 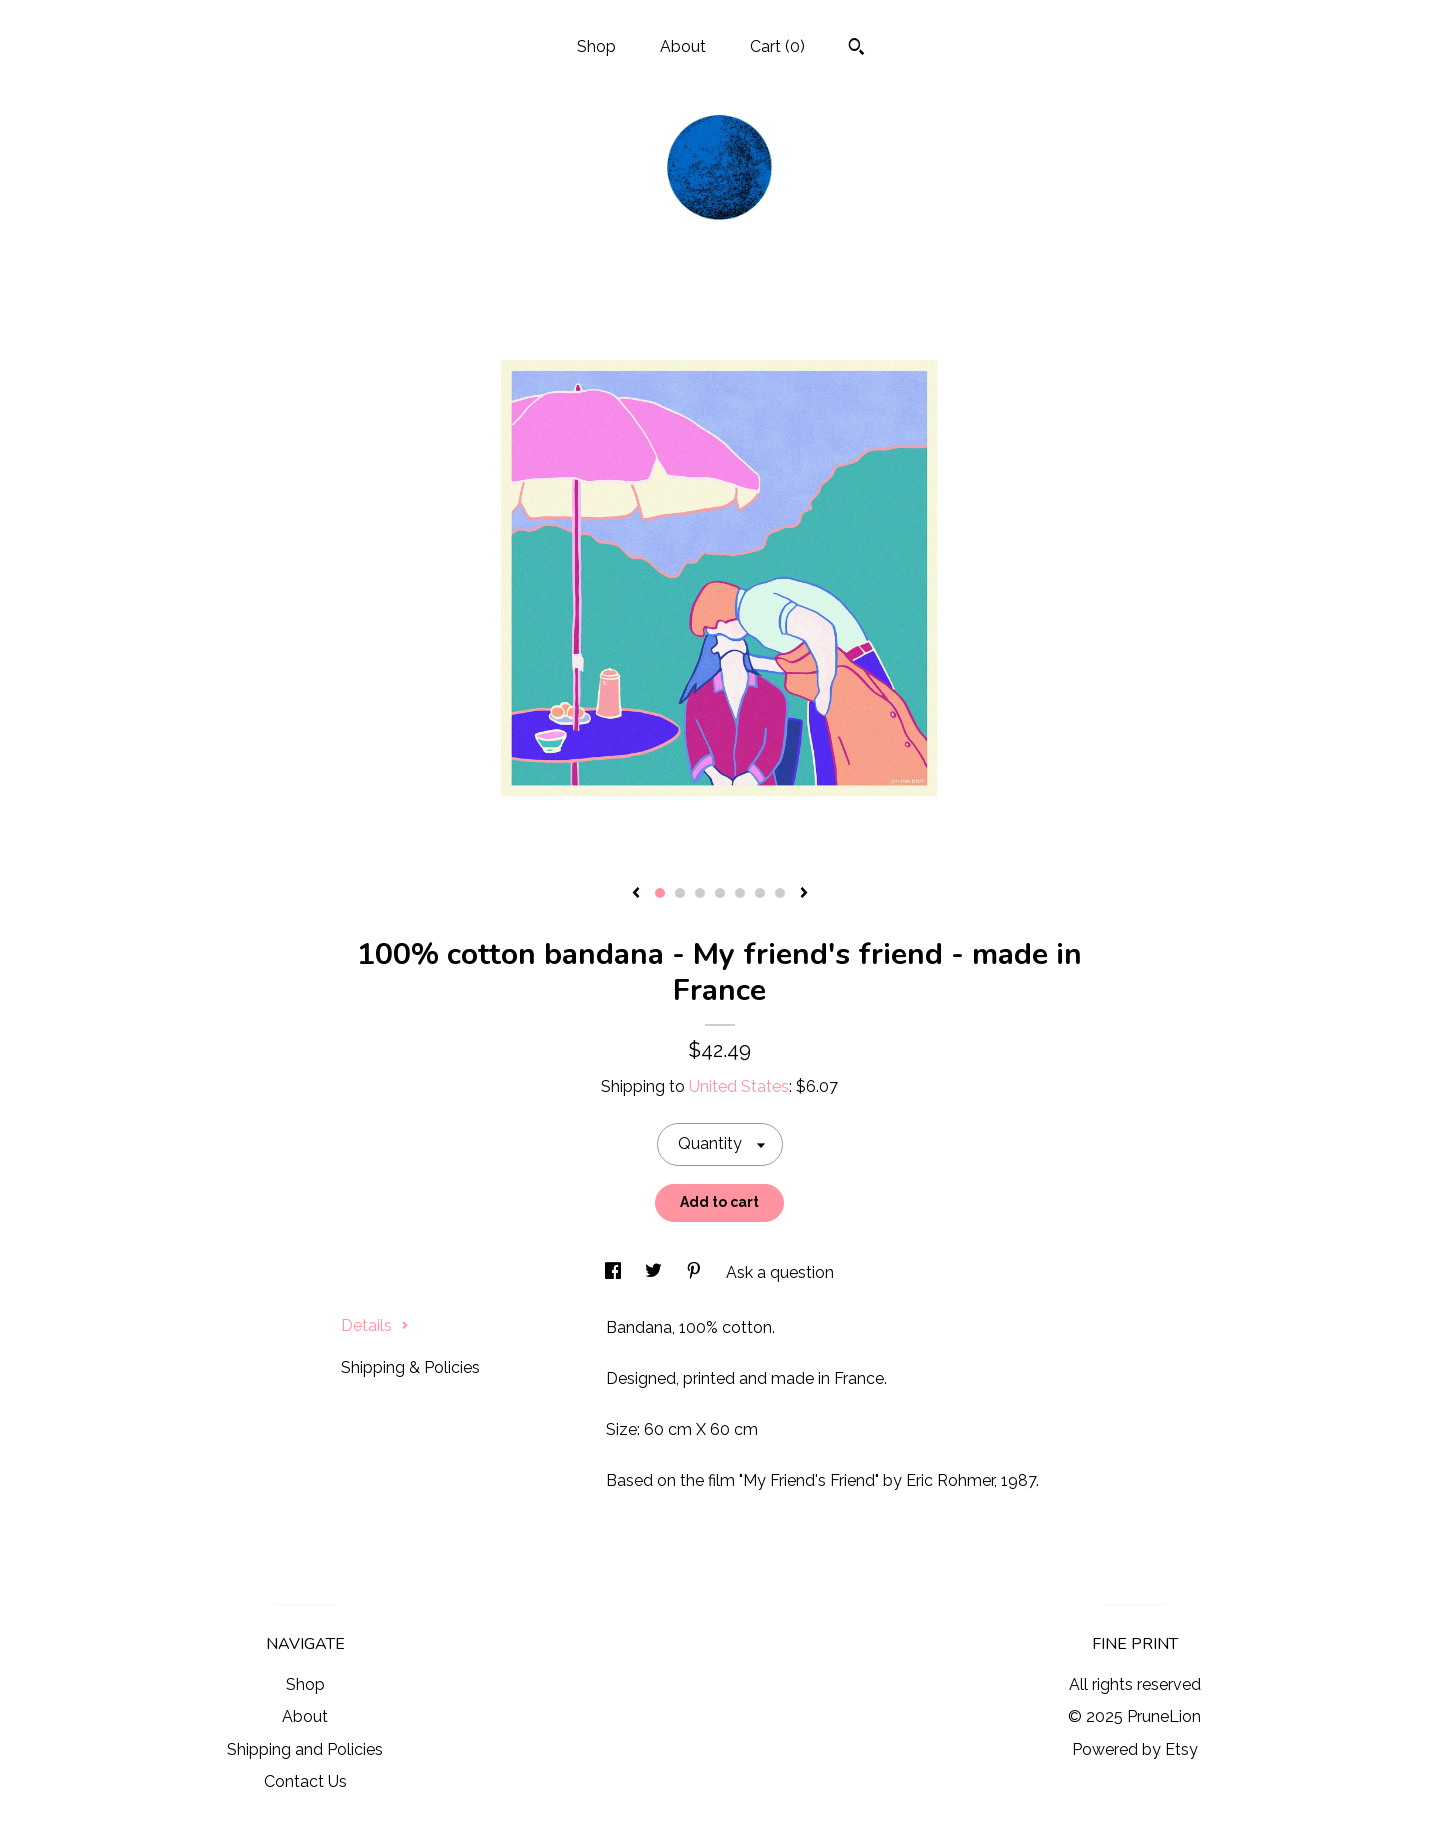 I want to click on Contact Us, so click(x=305, y=1781).